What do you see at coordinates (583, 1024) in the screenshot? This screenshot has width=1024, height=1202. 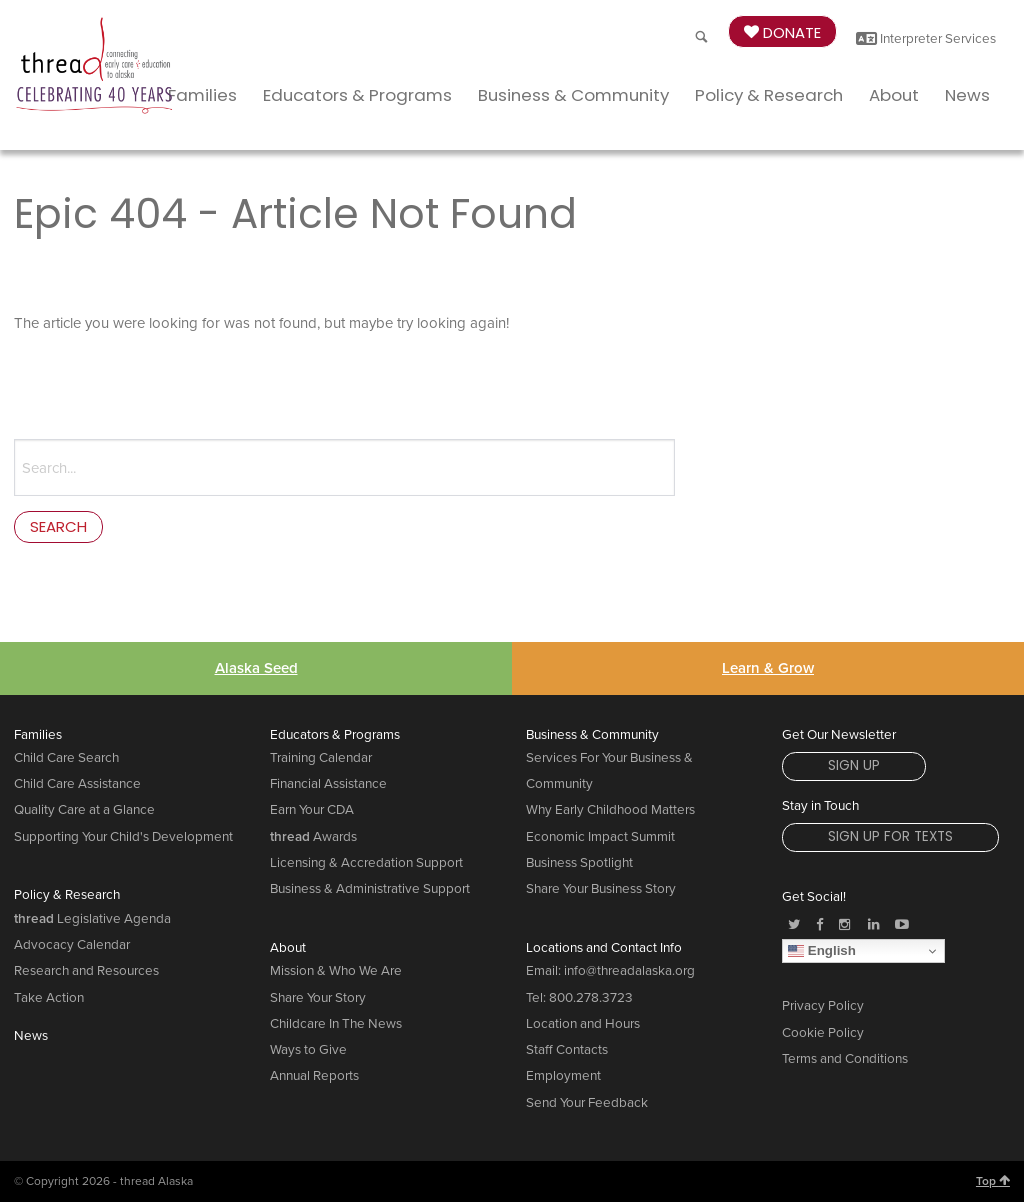 I see `Location and Hours` at bounding box center [583, 1024].